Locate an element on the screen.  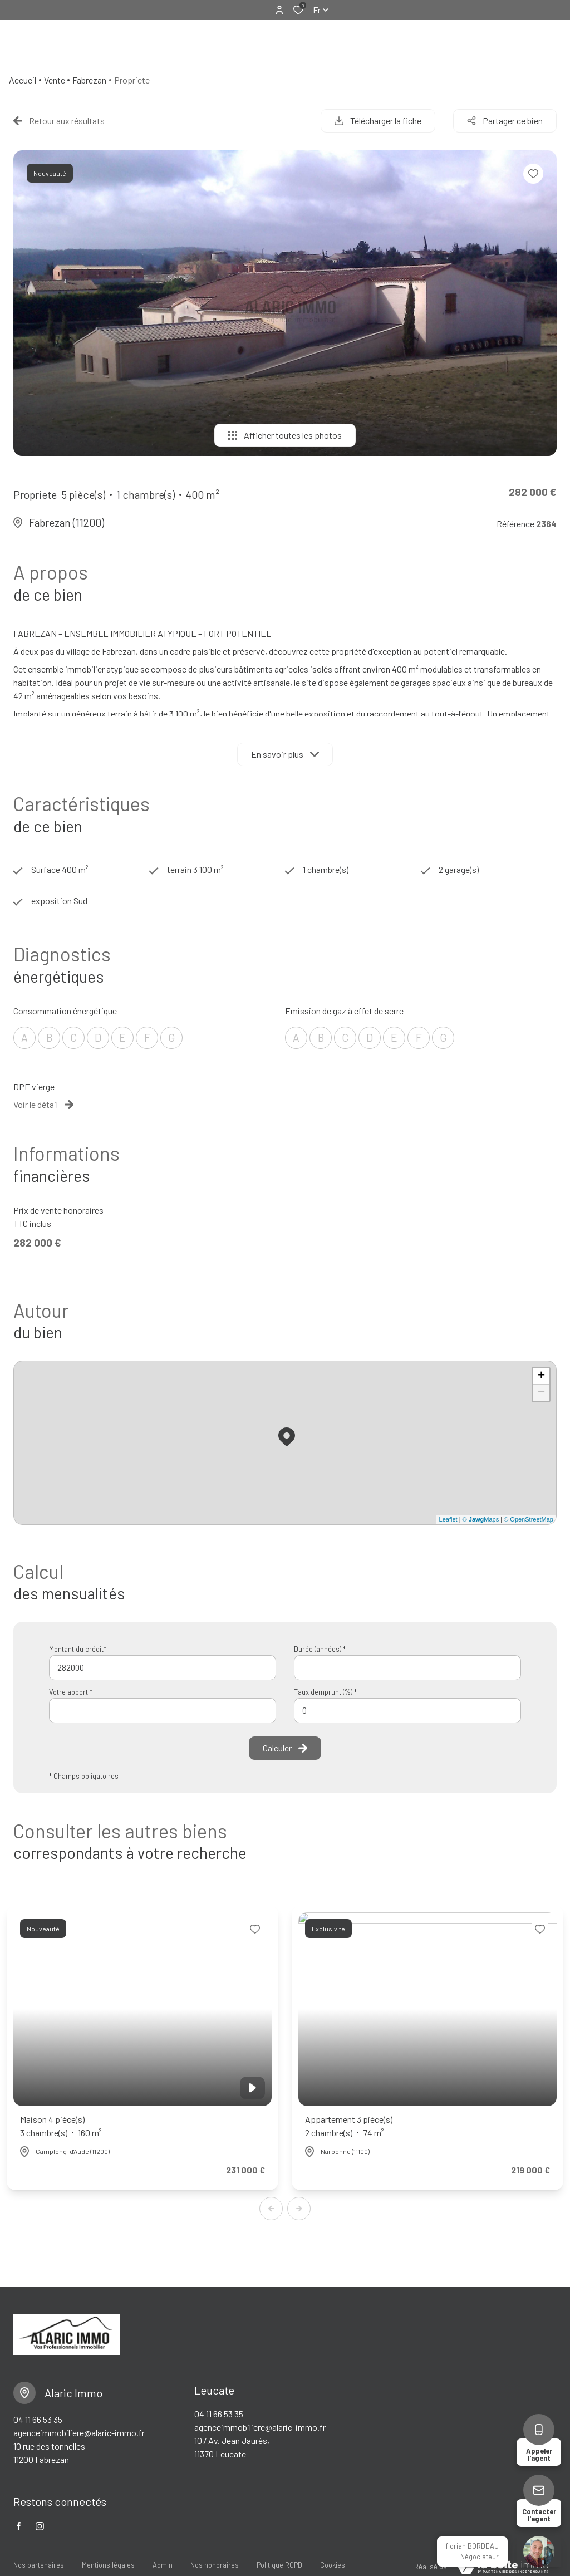
Durée (années) * is located at coordinates (320, 1649).